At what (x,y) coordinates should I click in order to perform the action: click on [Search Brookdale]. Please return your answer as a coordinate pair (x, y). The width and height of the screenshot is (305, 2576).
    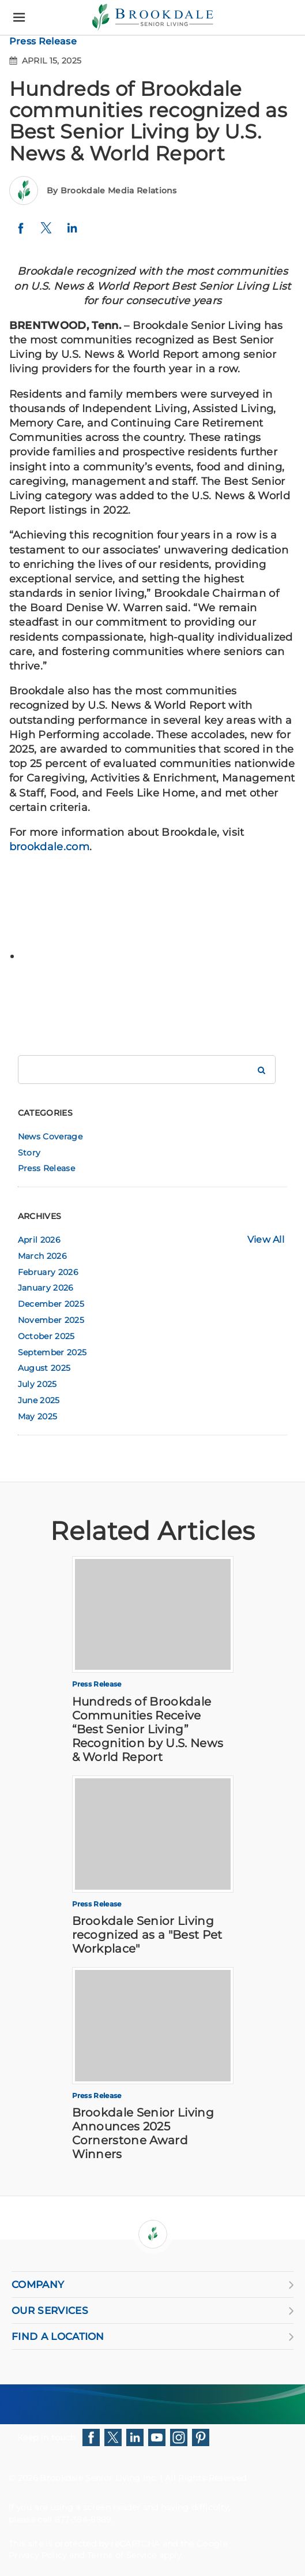
    Looking at the image, I should click on (261, 1069).